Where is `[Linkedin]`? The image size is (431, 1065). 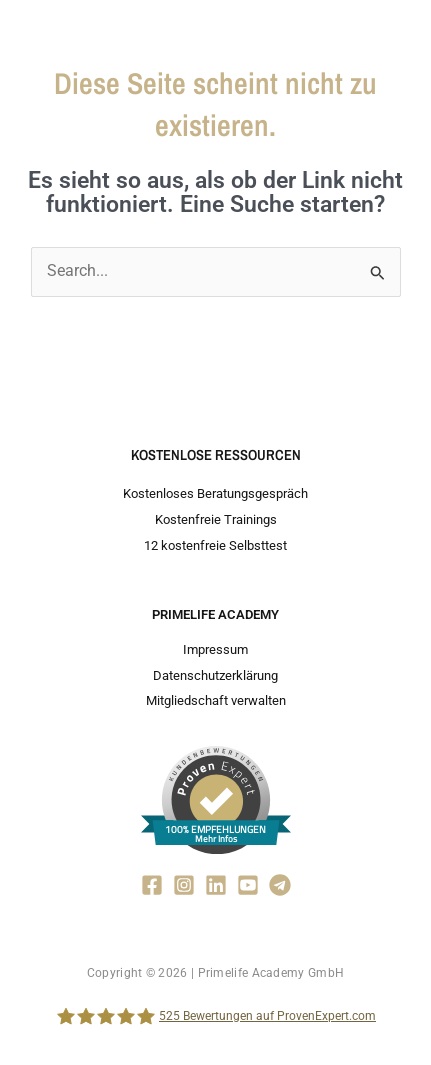
[Linkedin] is located at coordinates (216, 885).